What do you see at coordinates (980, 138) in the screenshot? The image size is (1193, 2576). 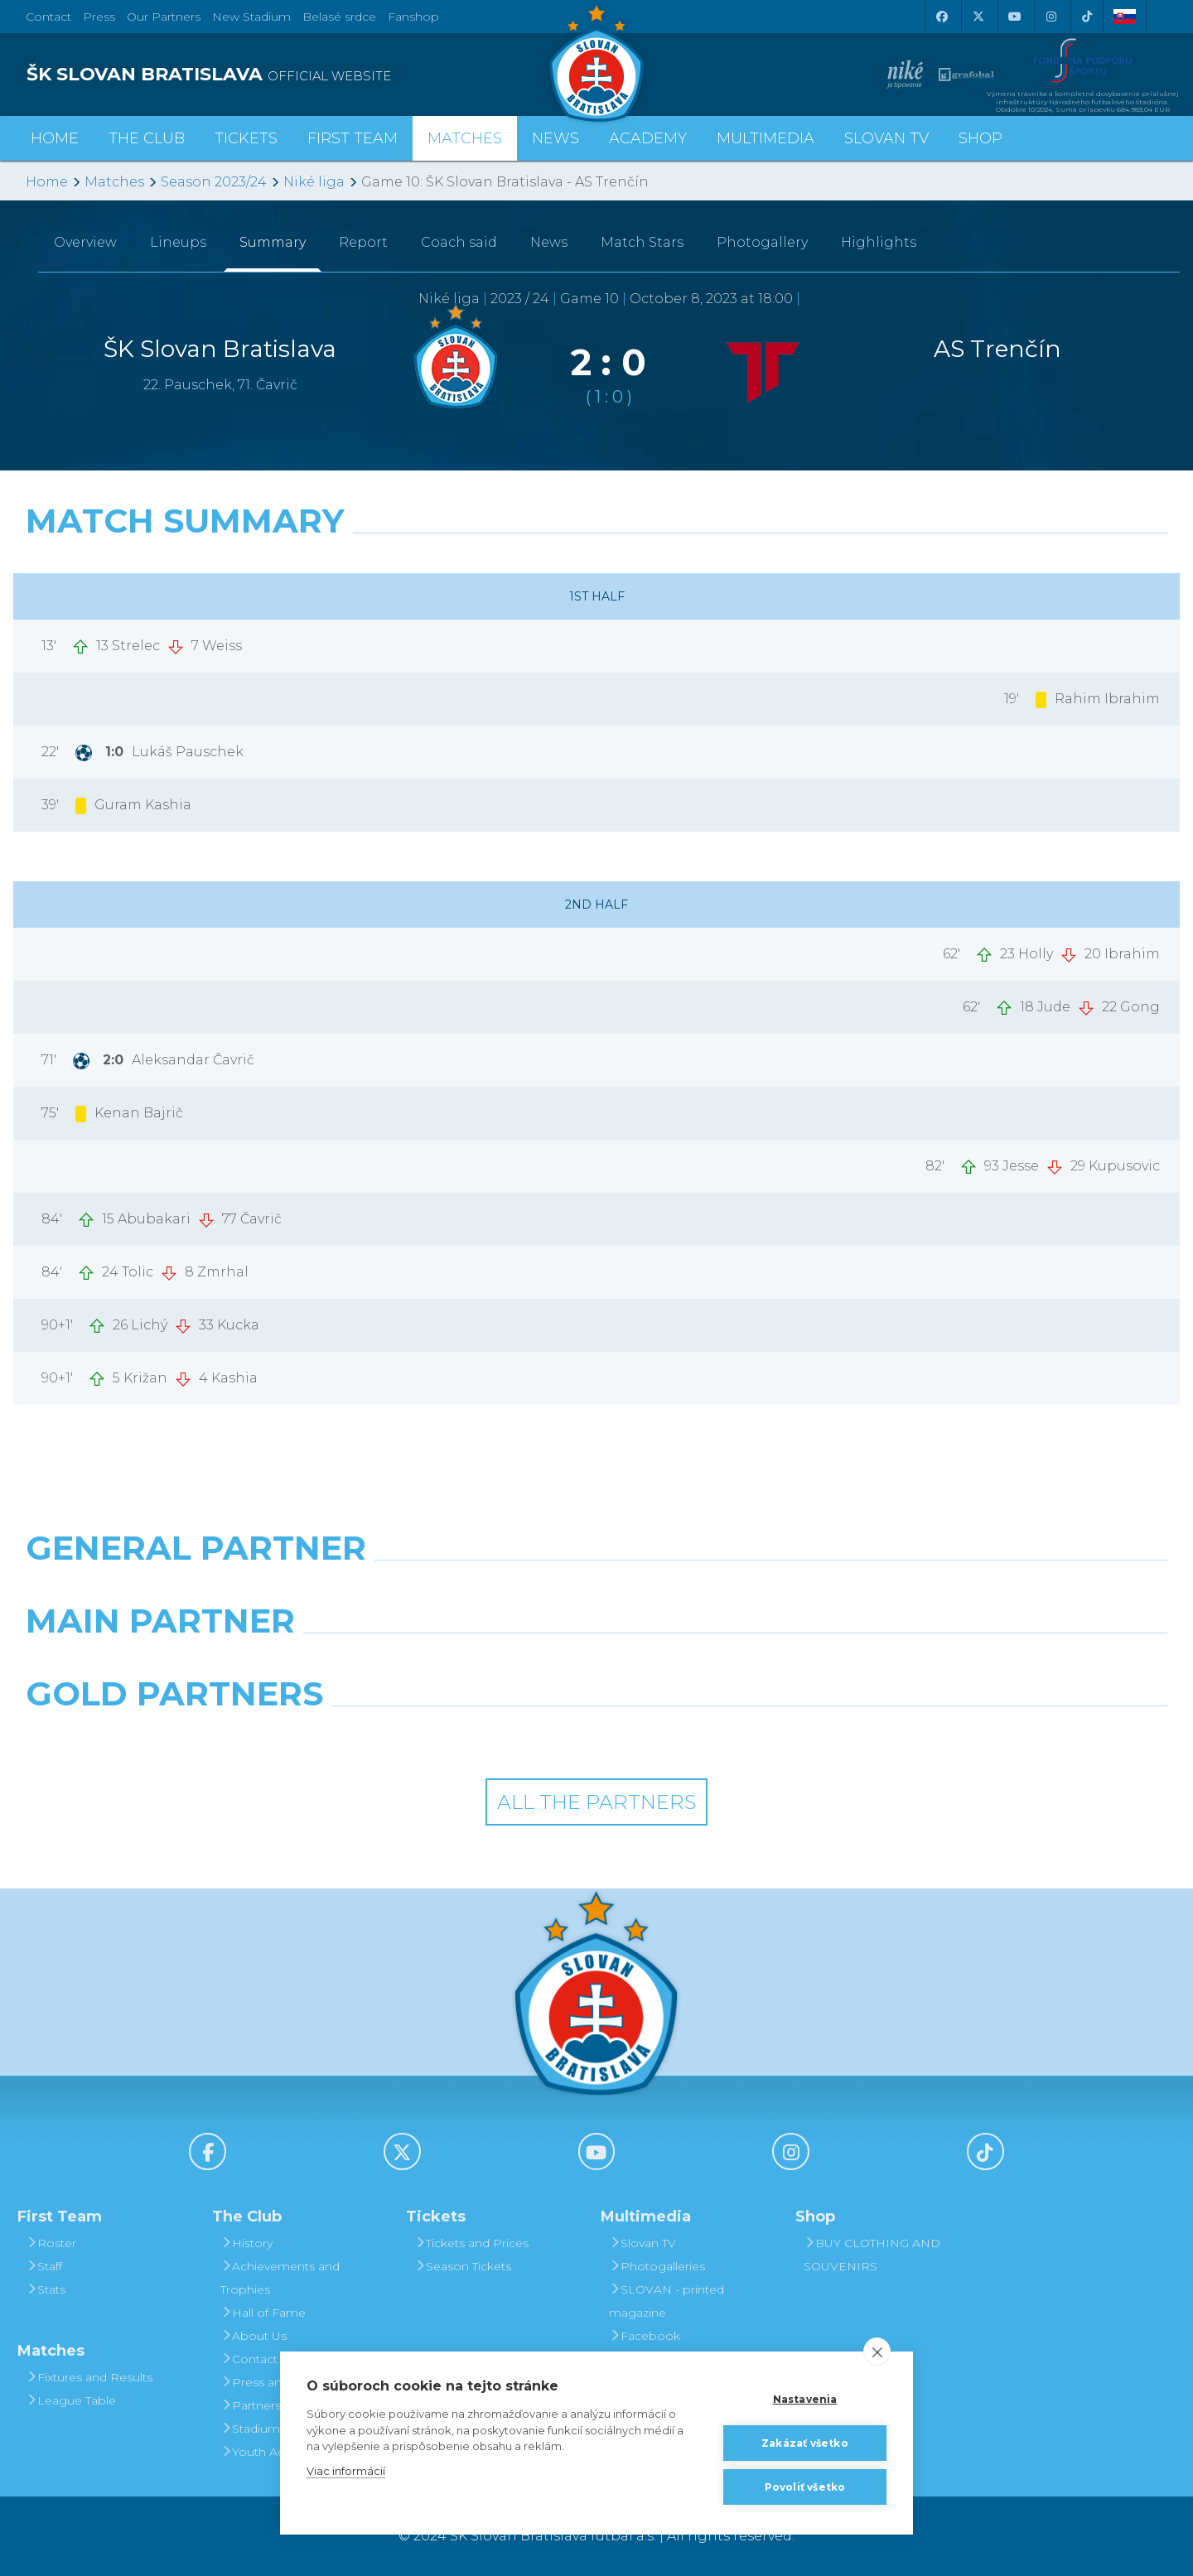 I see `Shop [button]` at bounding box center [980, 138].